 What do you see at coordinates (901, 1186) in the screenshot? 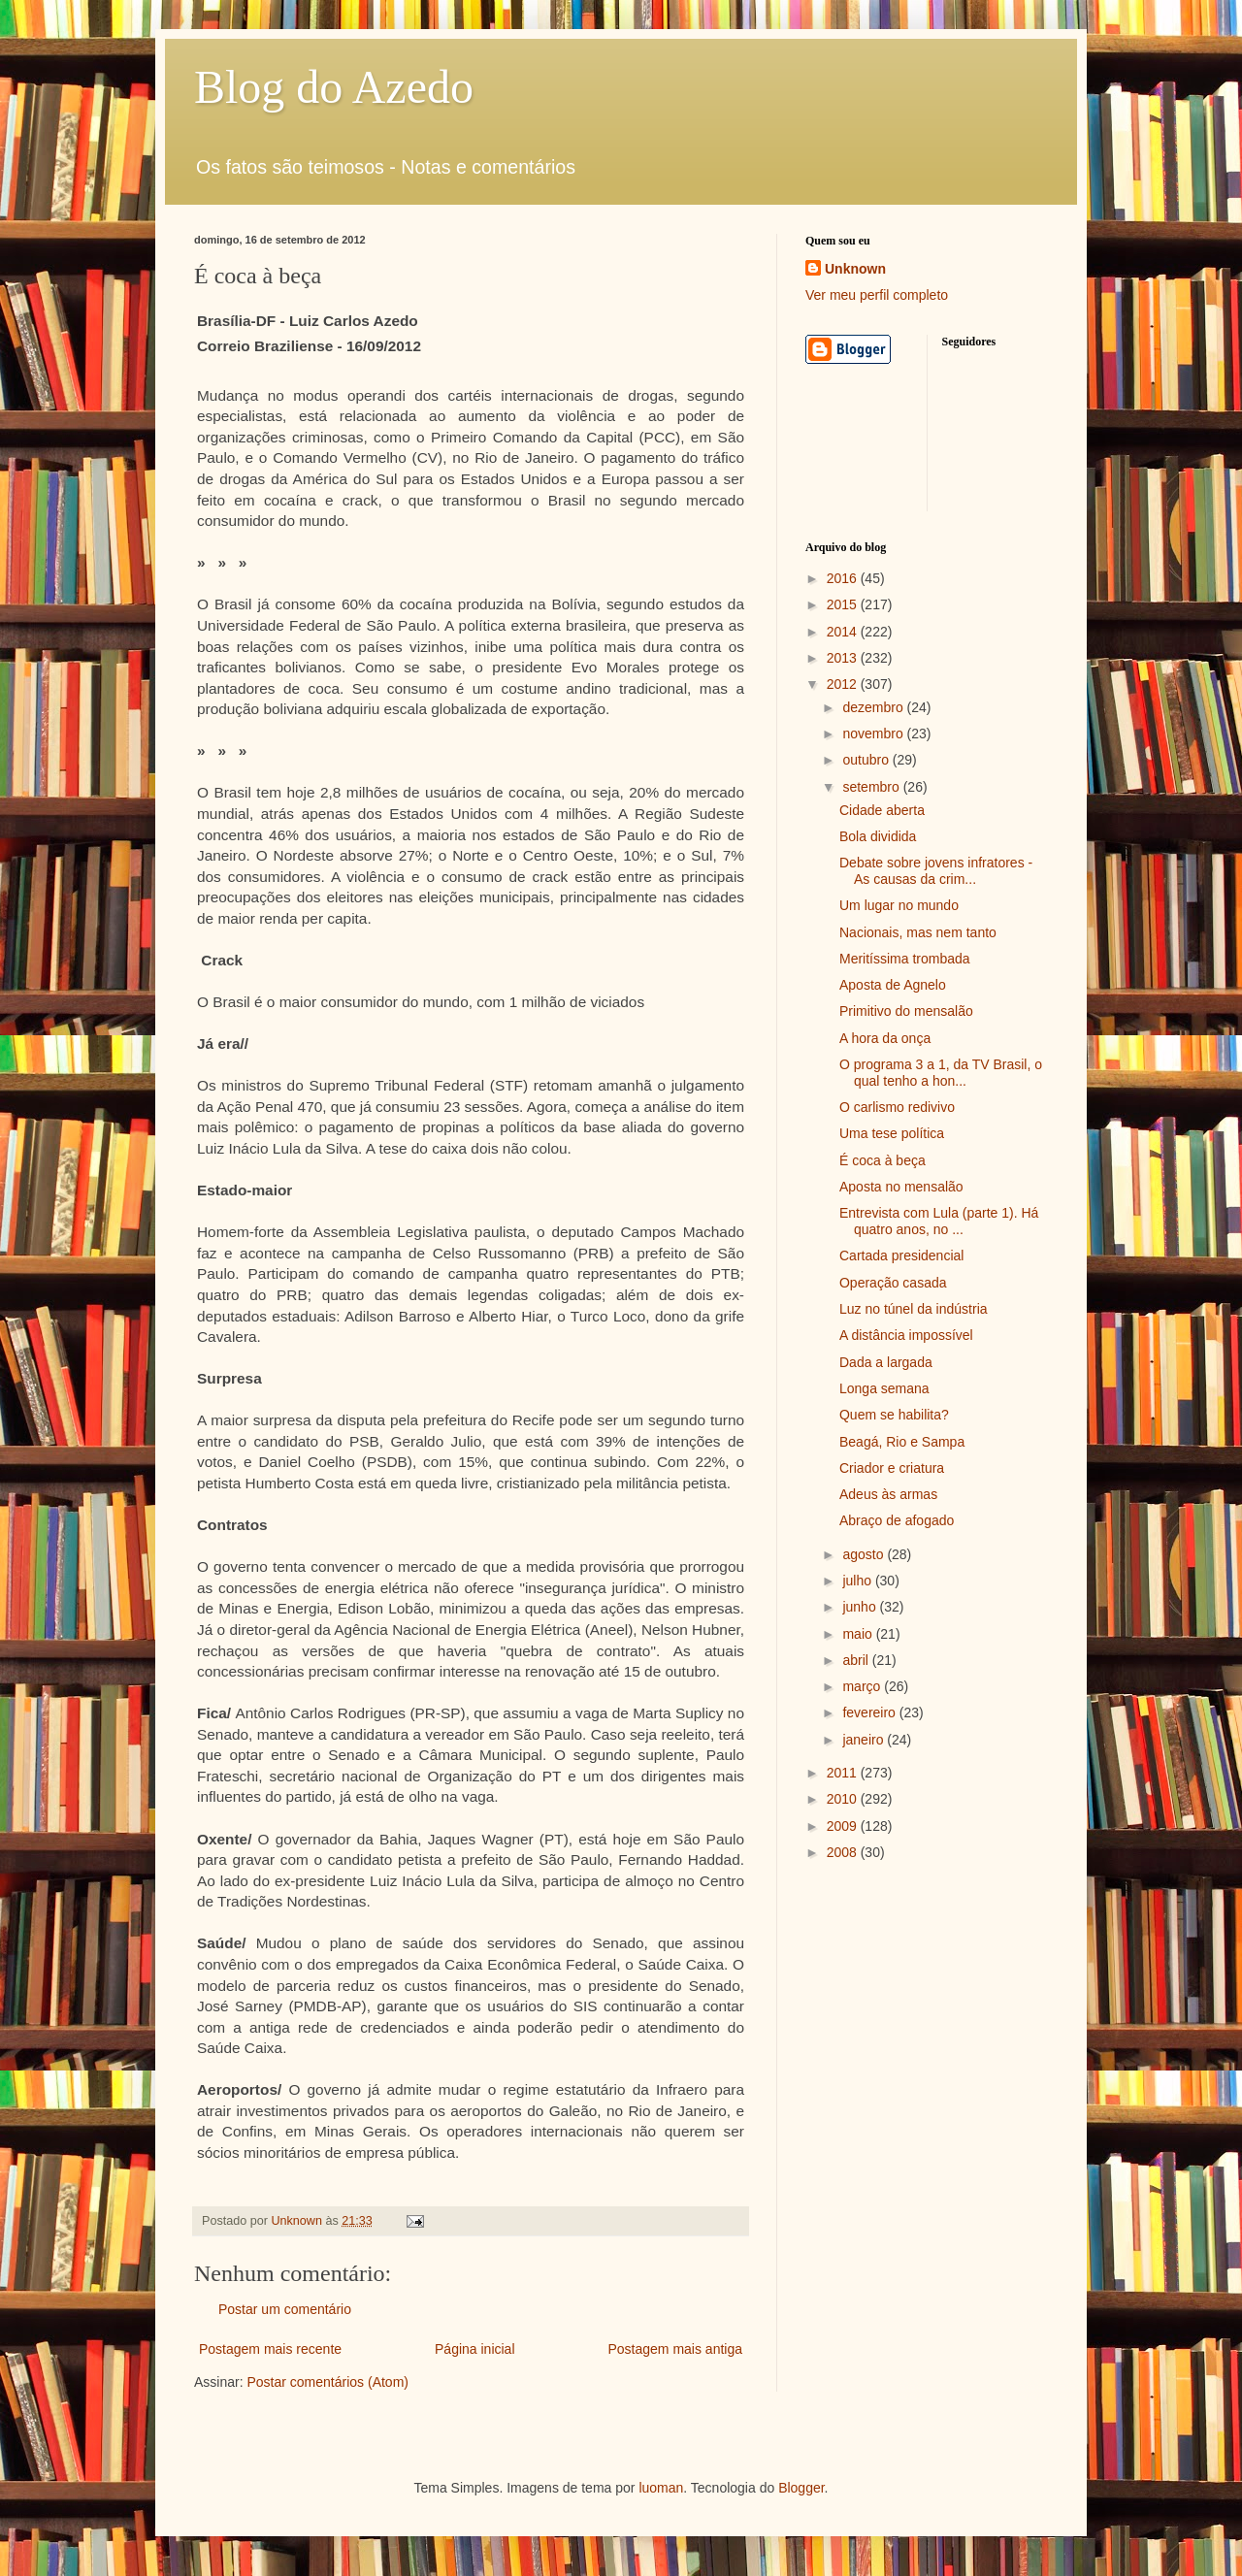
I see `Aposta no mensalão` at bounding box center [901, 1186].